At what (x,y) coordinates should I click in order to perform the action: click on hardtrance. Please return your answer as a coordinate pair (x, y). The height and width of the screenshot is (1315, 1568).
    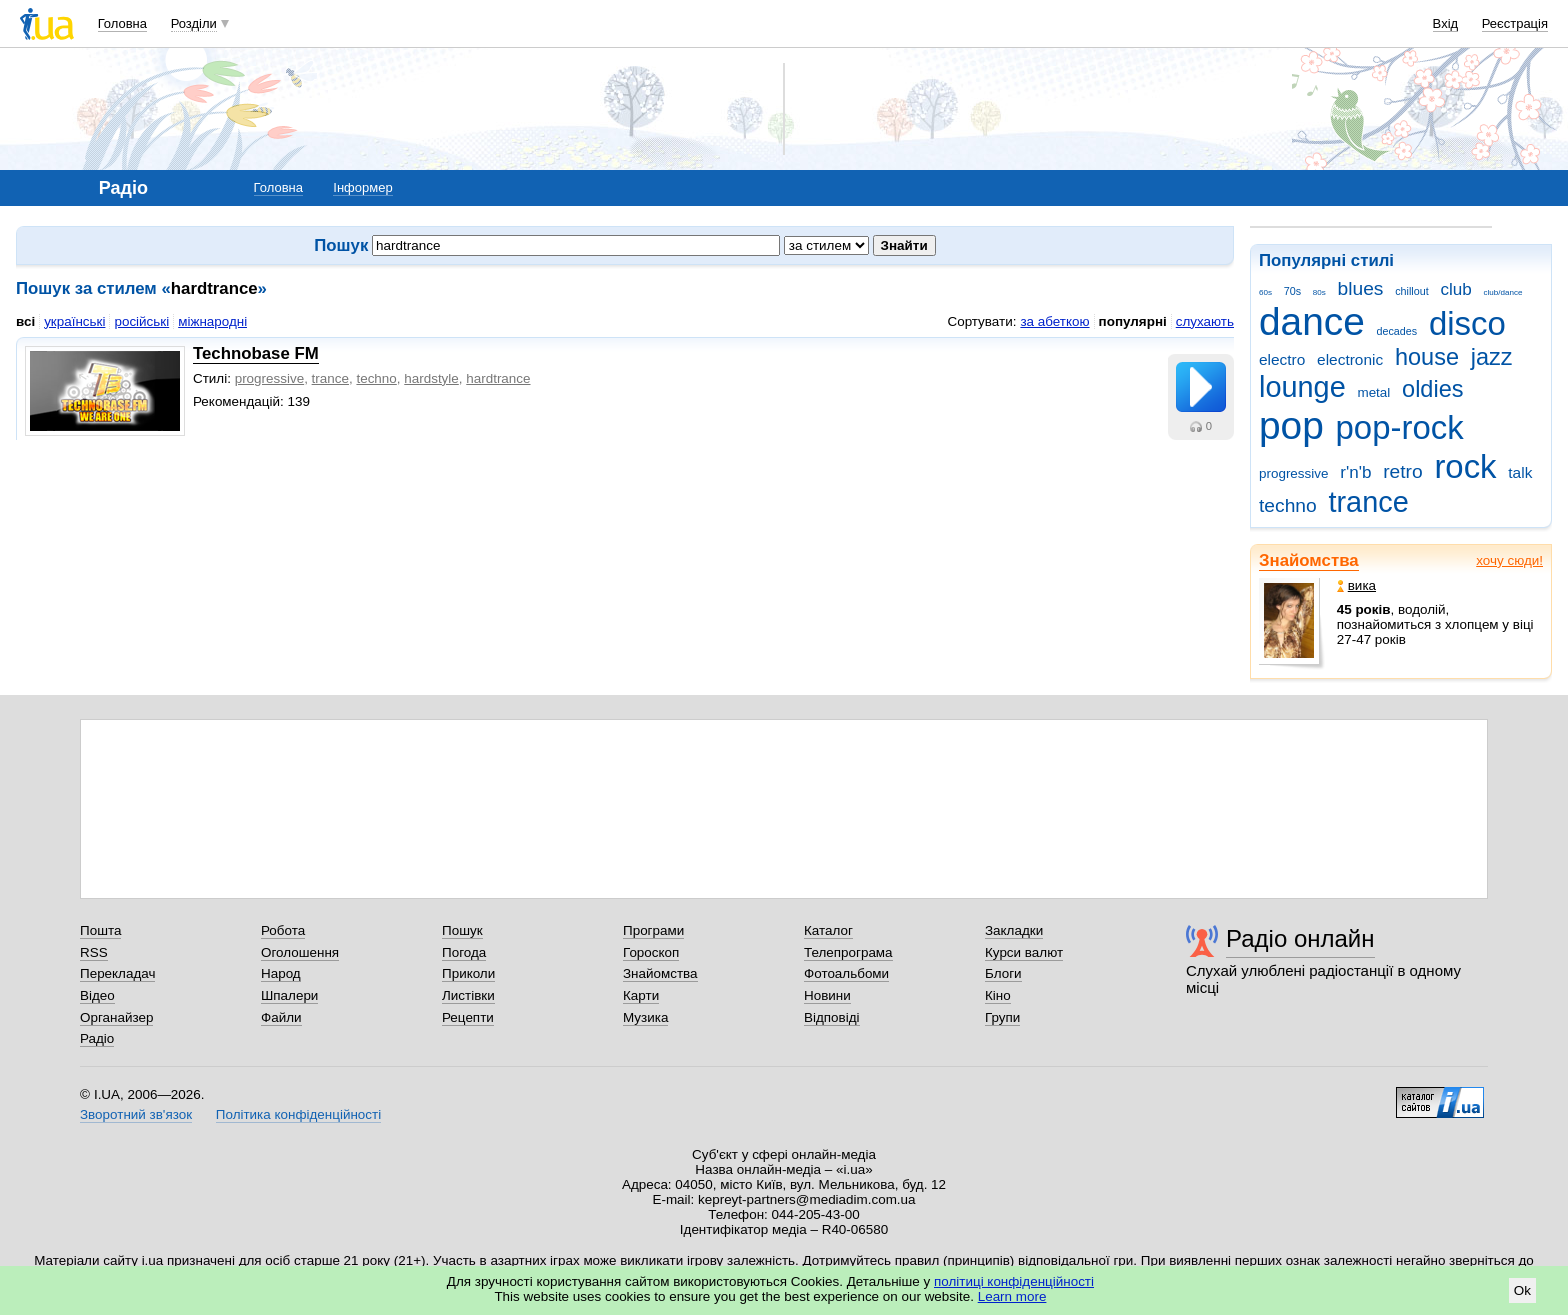
    Looking at the image, I should click on (498, 378).